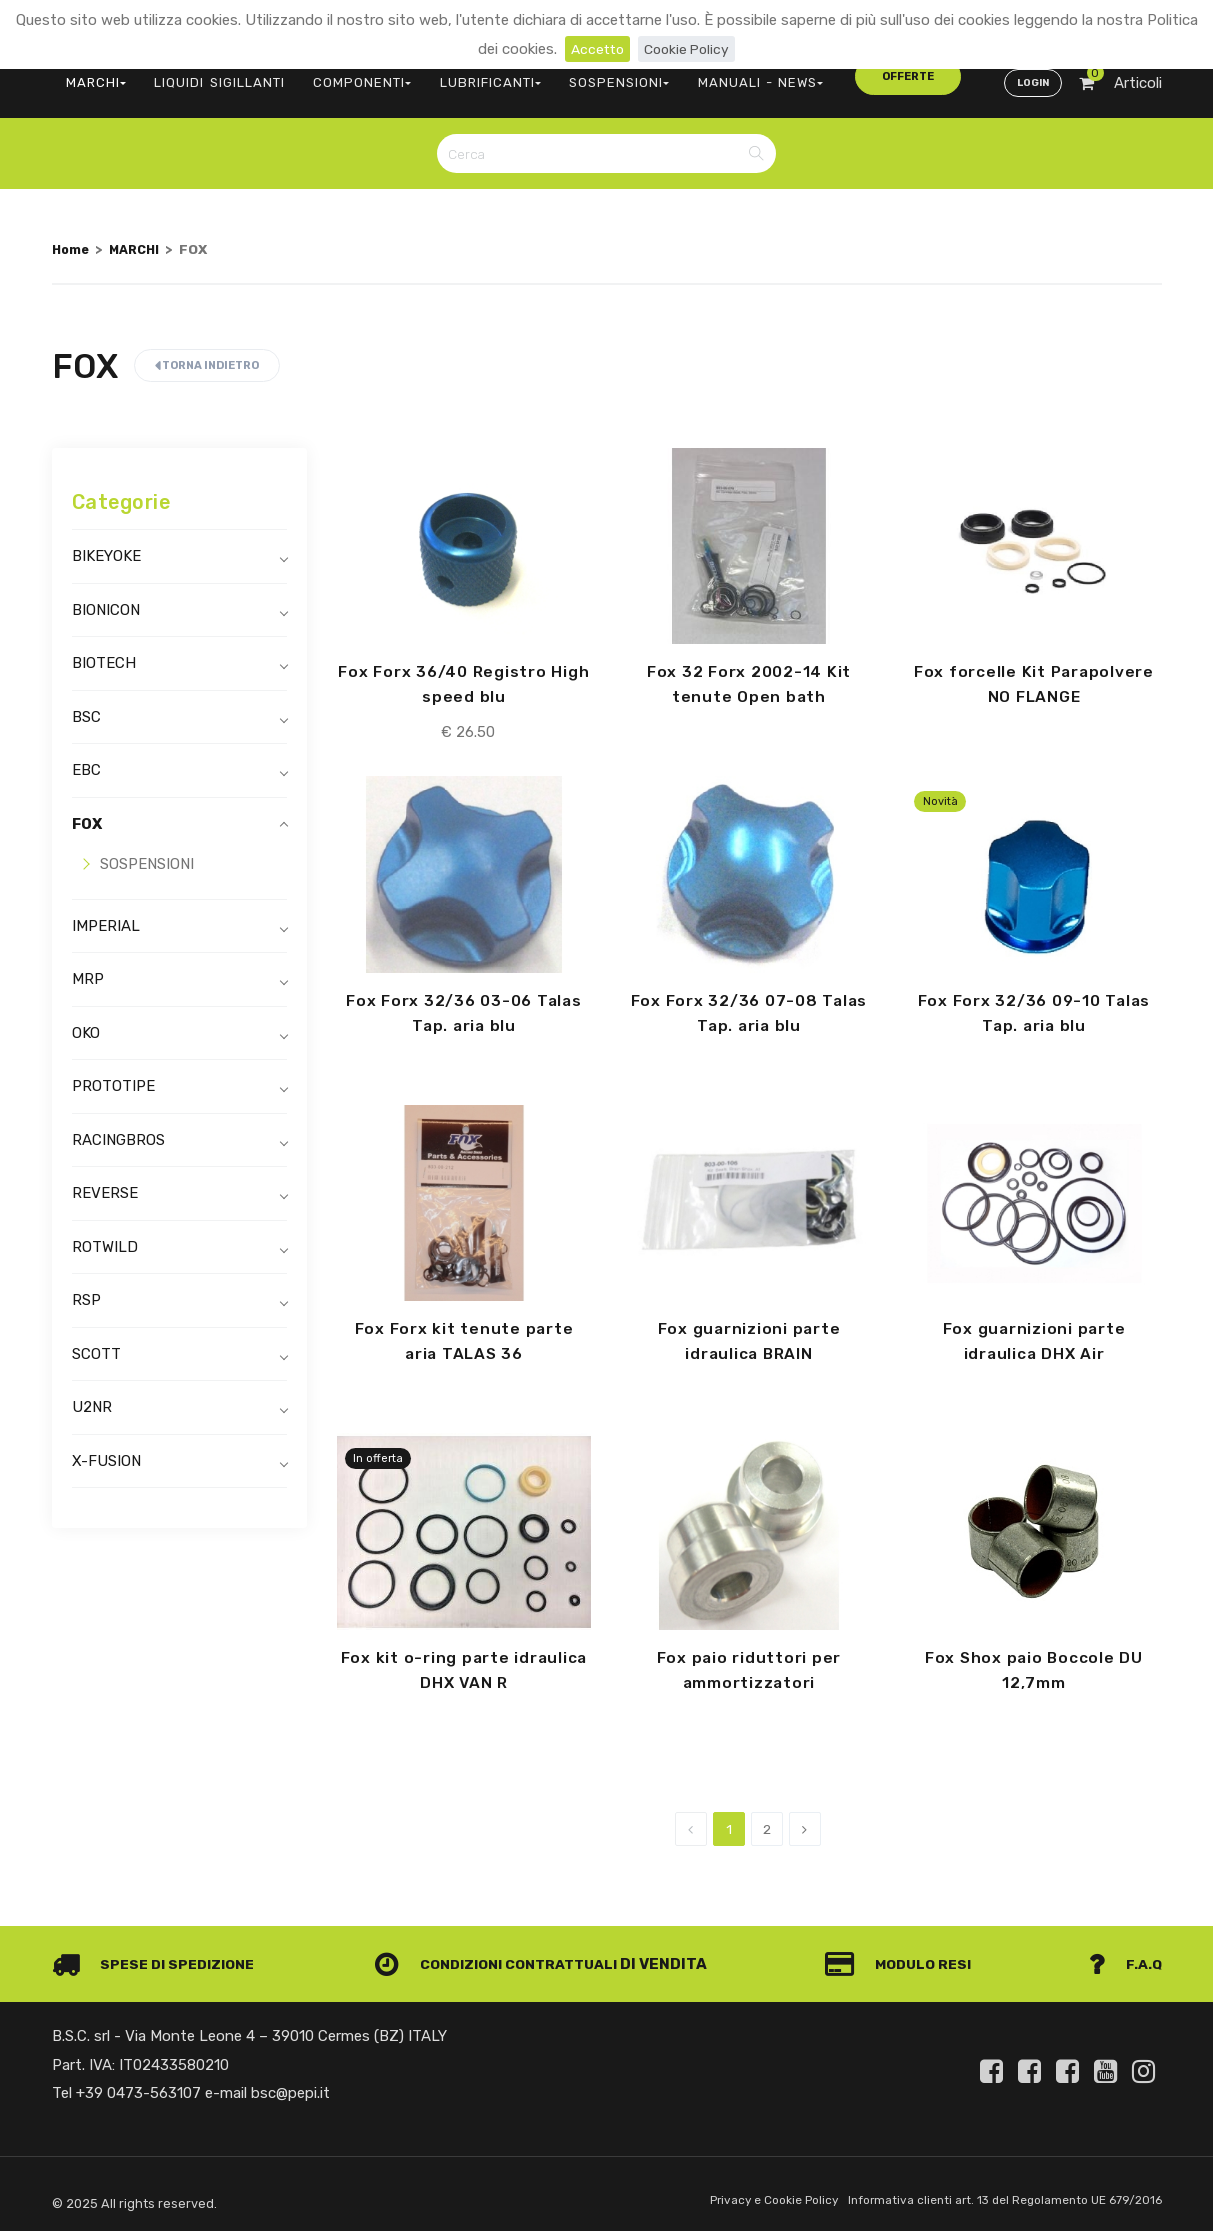 The height and width of the screenshot is (2231, 1213). Describe the element at coordinates (87, 813) in the screenshot. I see `FOX` at that location.